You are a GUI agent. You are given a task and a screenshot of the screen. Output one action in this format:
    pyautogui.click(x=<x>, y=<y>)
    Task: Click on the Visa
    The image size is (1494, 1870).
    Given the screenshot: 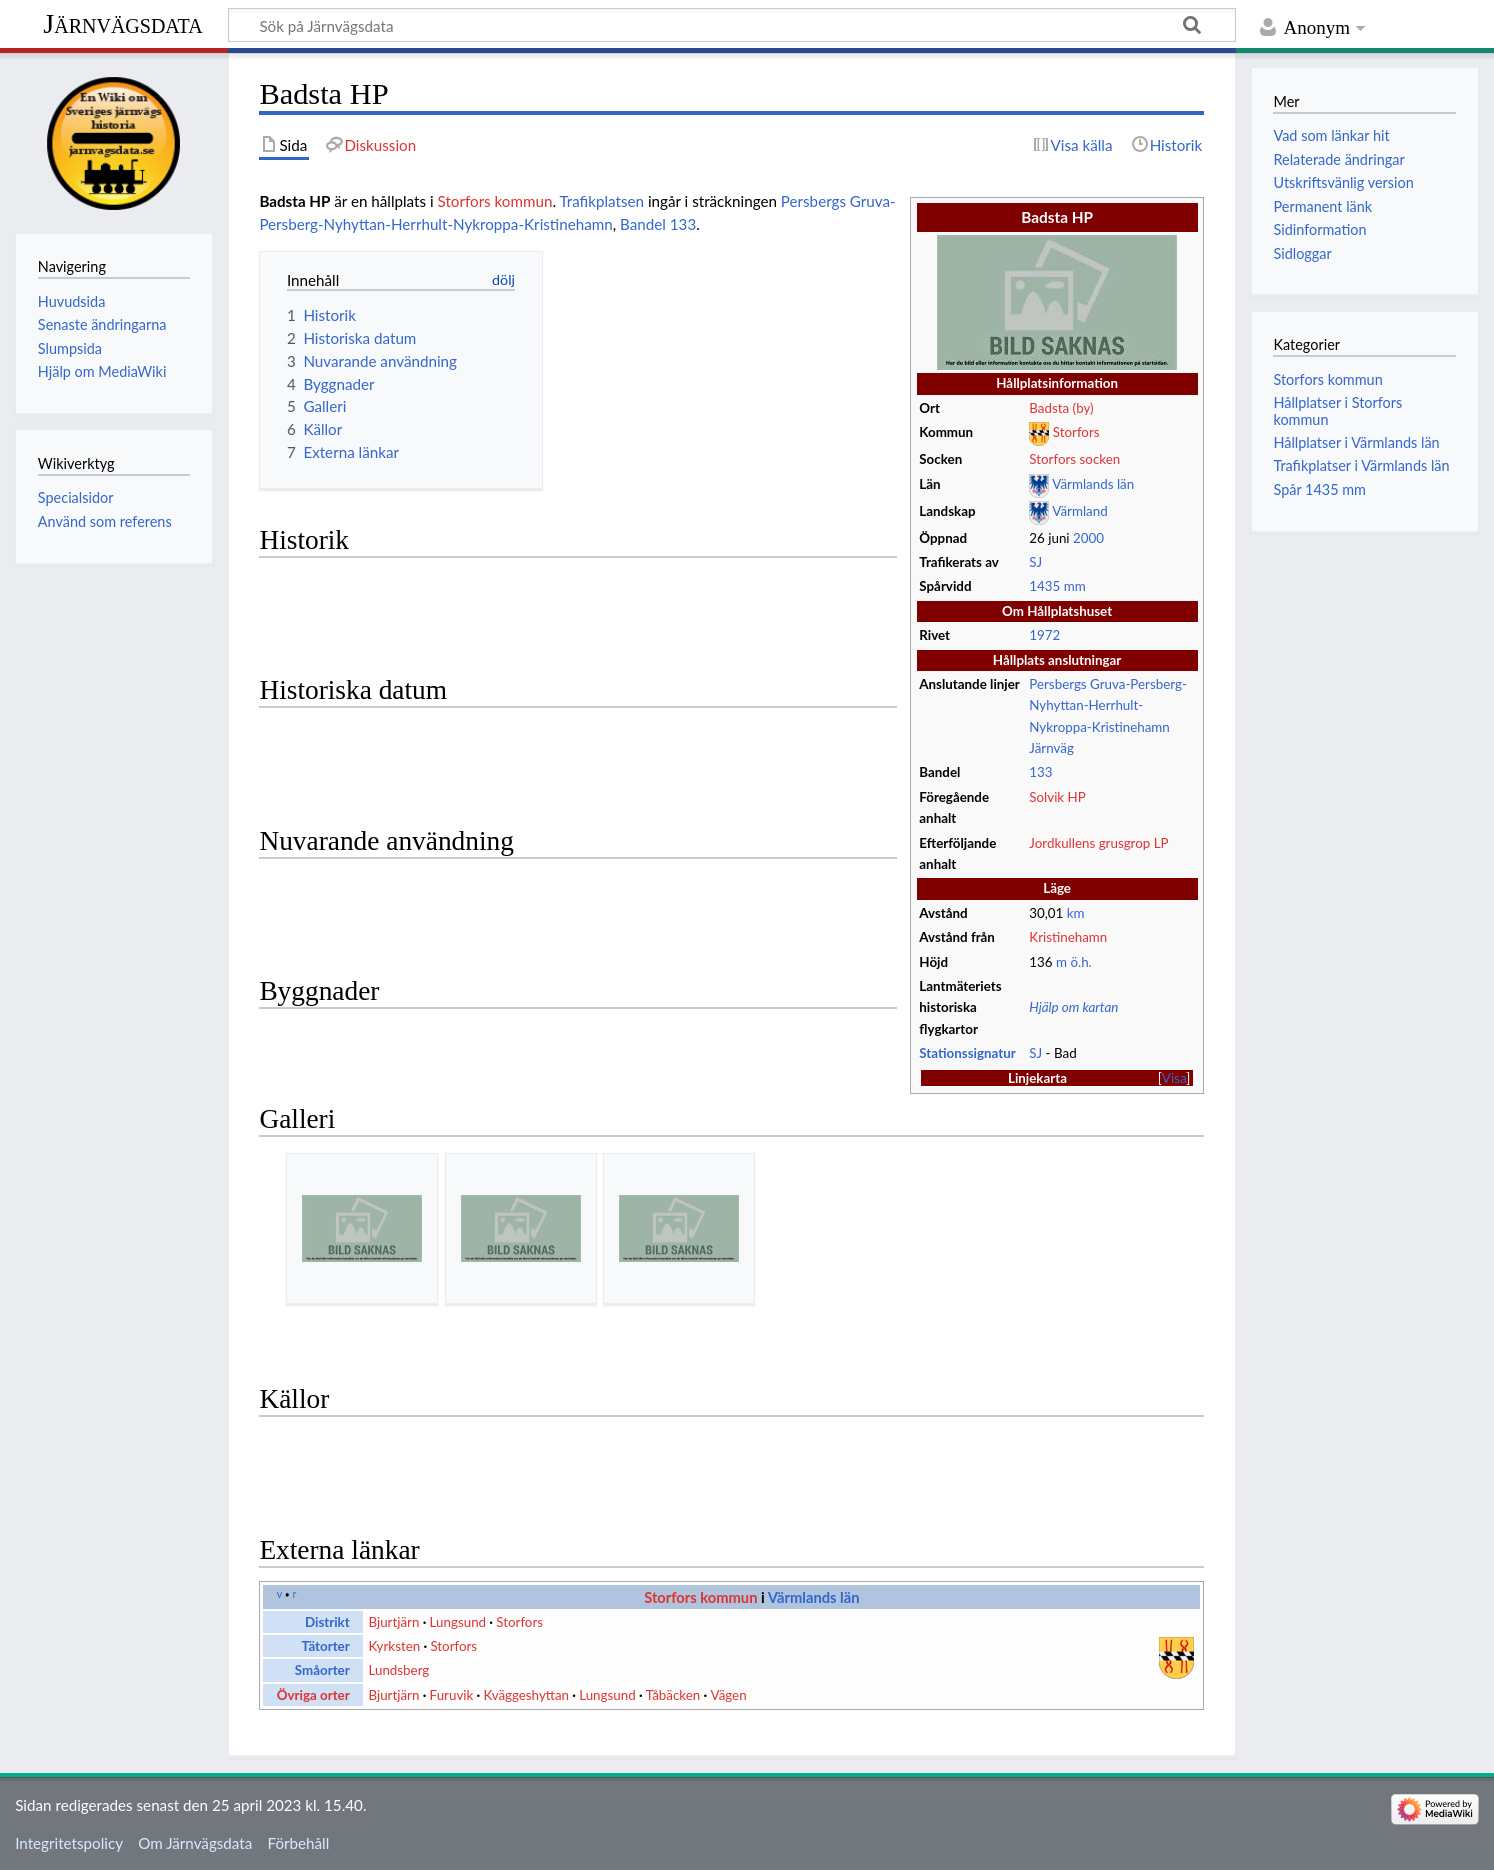 What is the action you would take?
    pyautogui.click(x=1174, y=1078)
    